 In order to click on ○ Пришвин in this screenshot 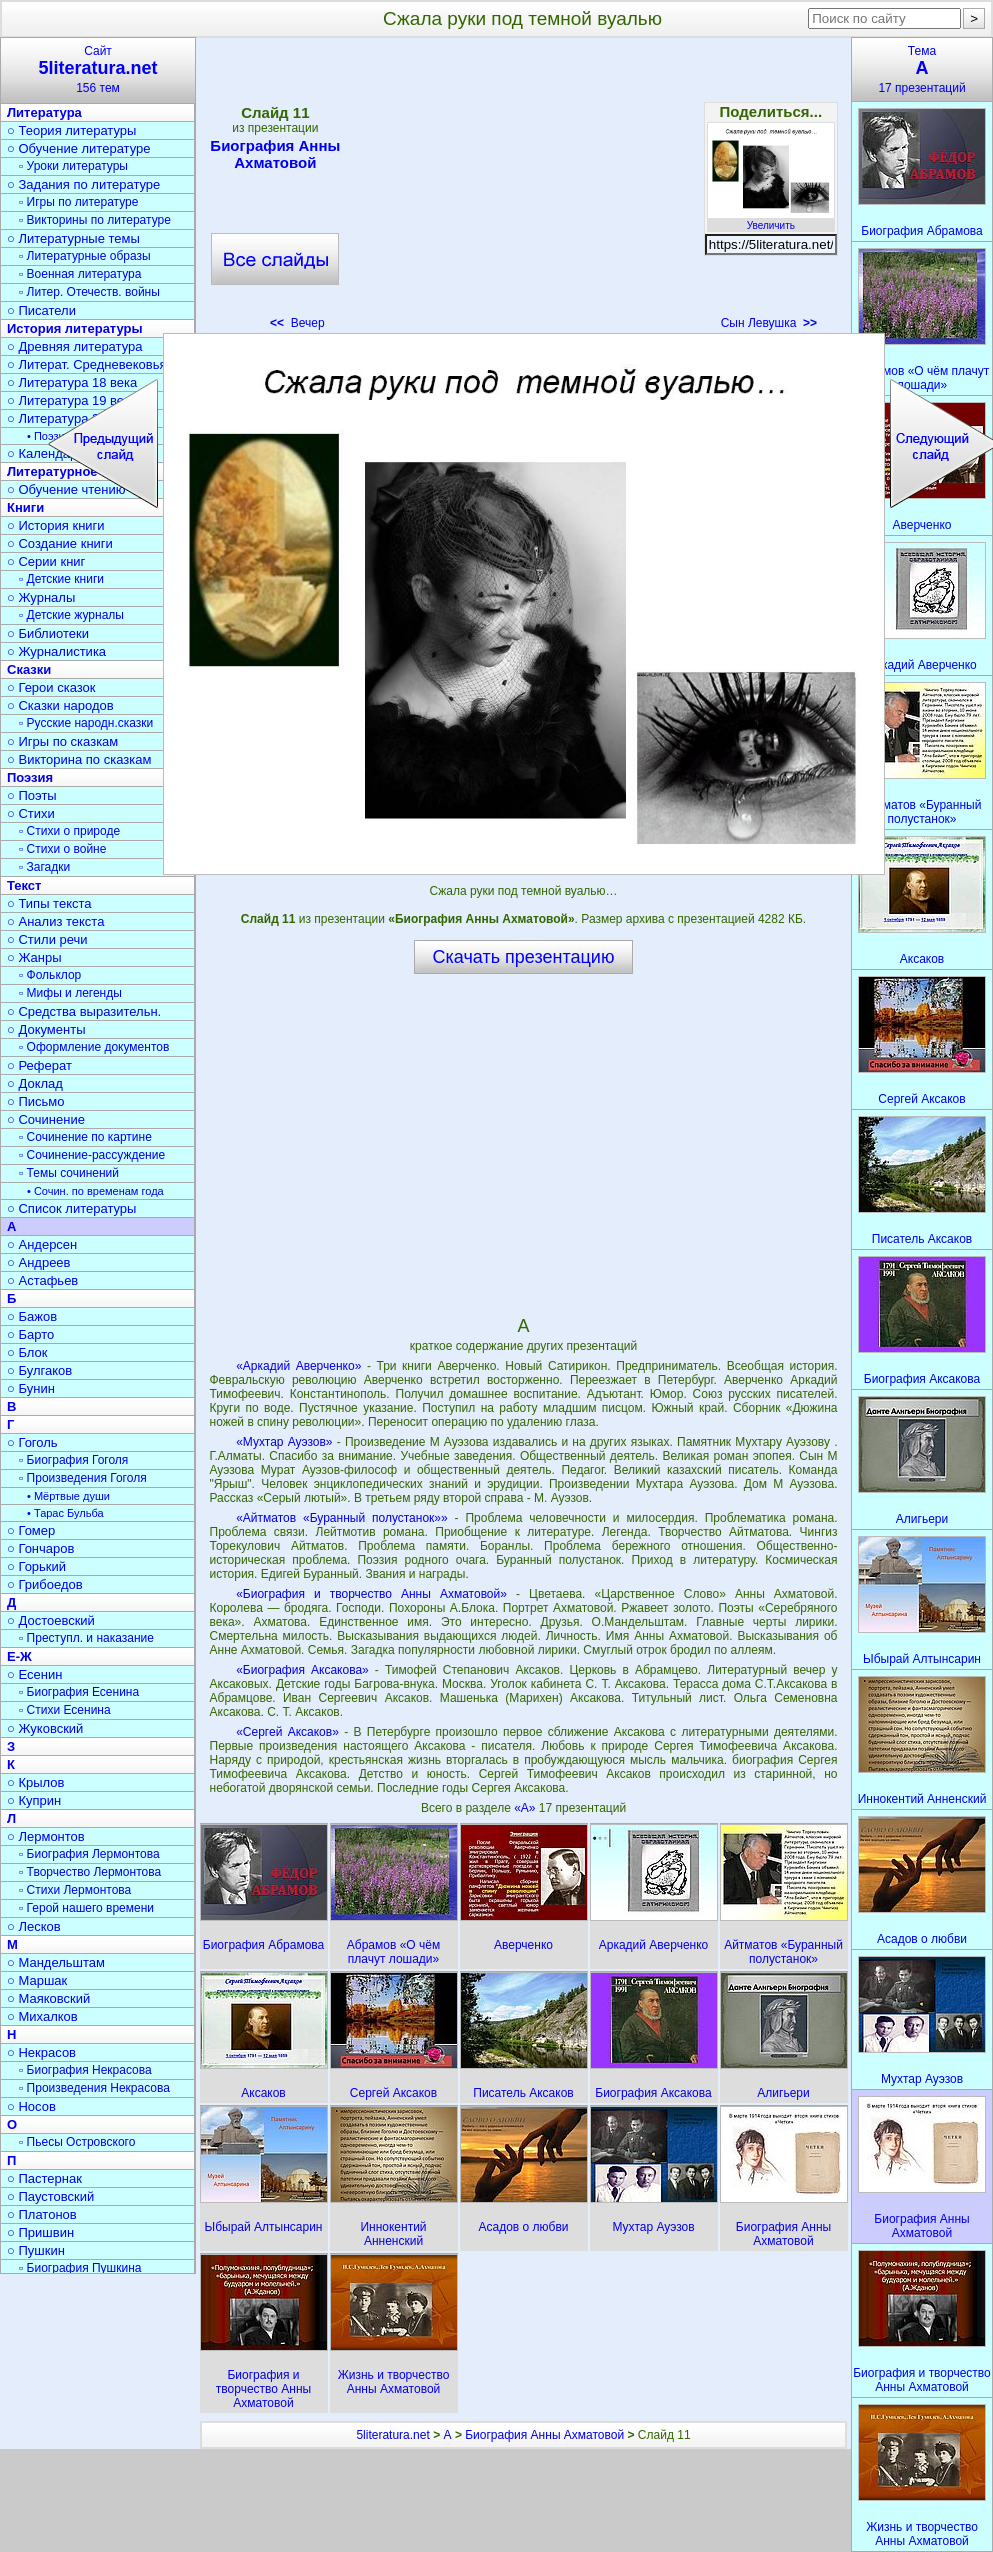, I will do `click(40, 2232)`.